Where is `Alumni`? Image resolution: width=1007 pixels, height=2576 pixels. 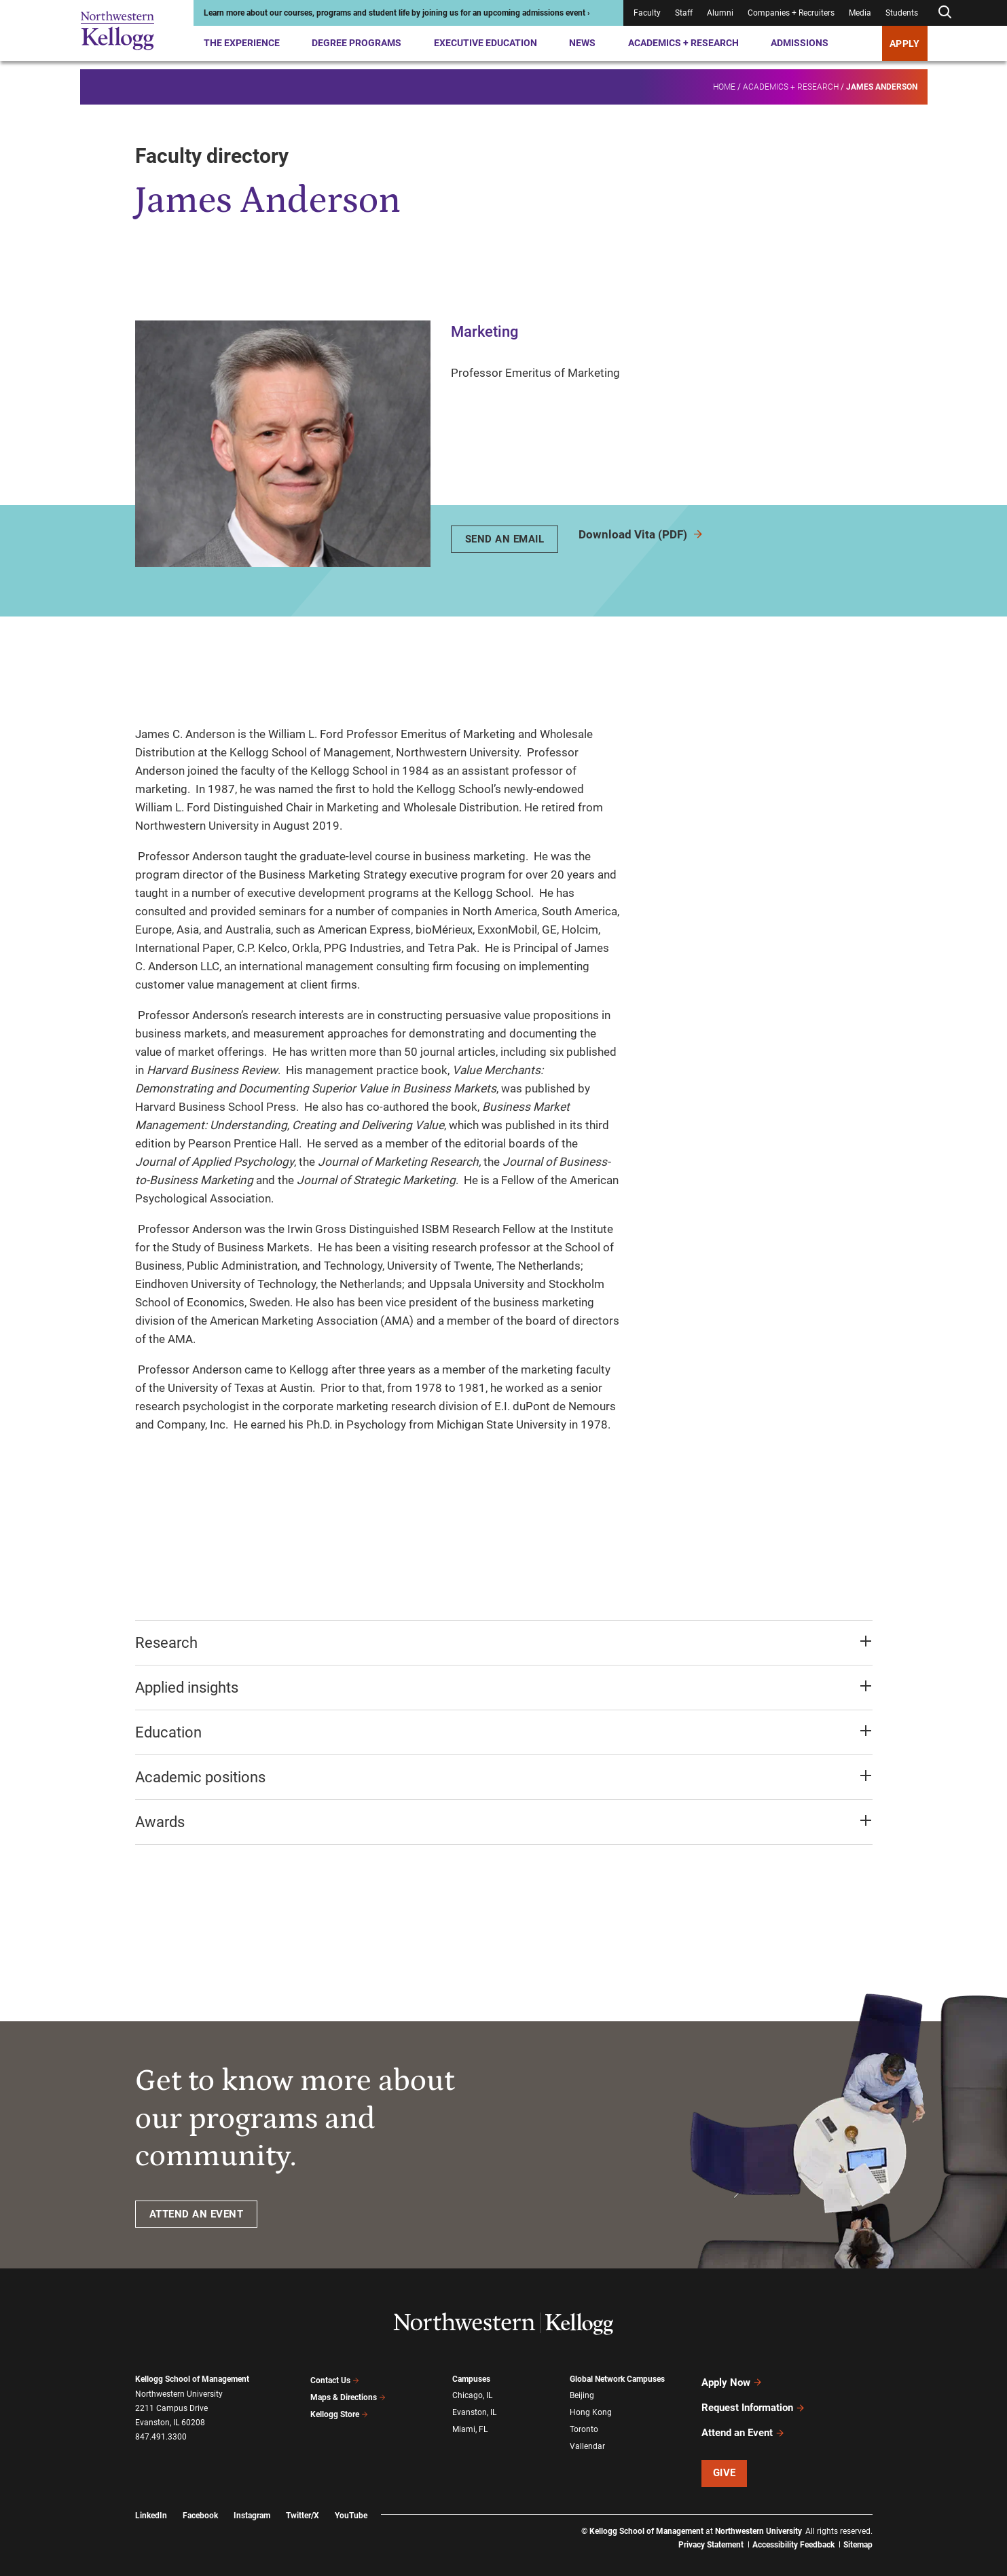 Alumni is located at coordinates (720, 13).